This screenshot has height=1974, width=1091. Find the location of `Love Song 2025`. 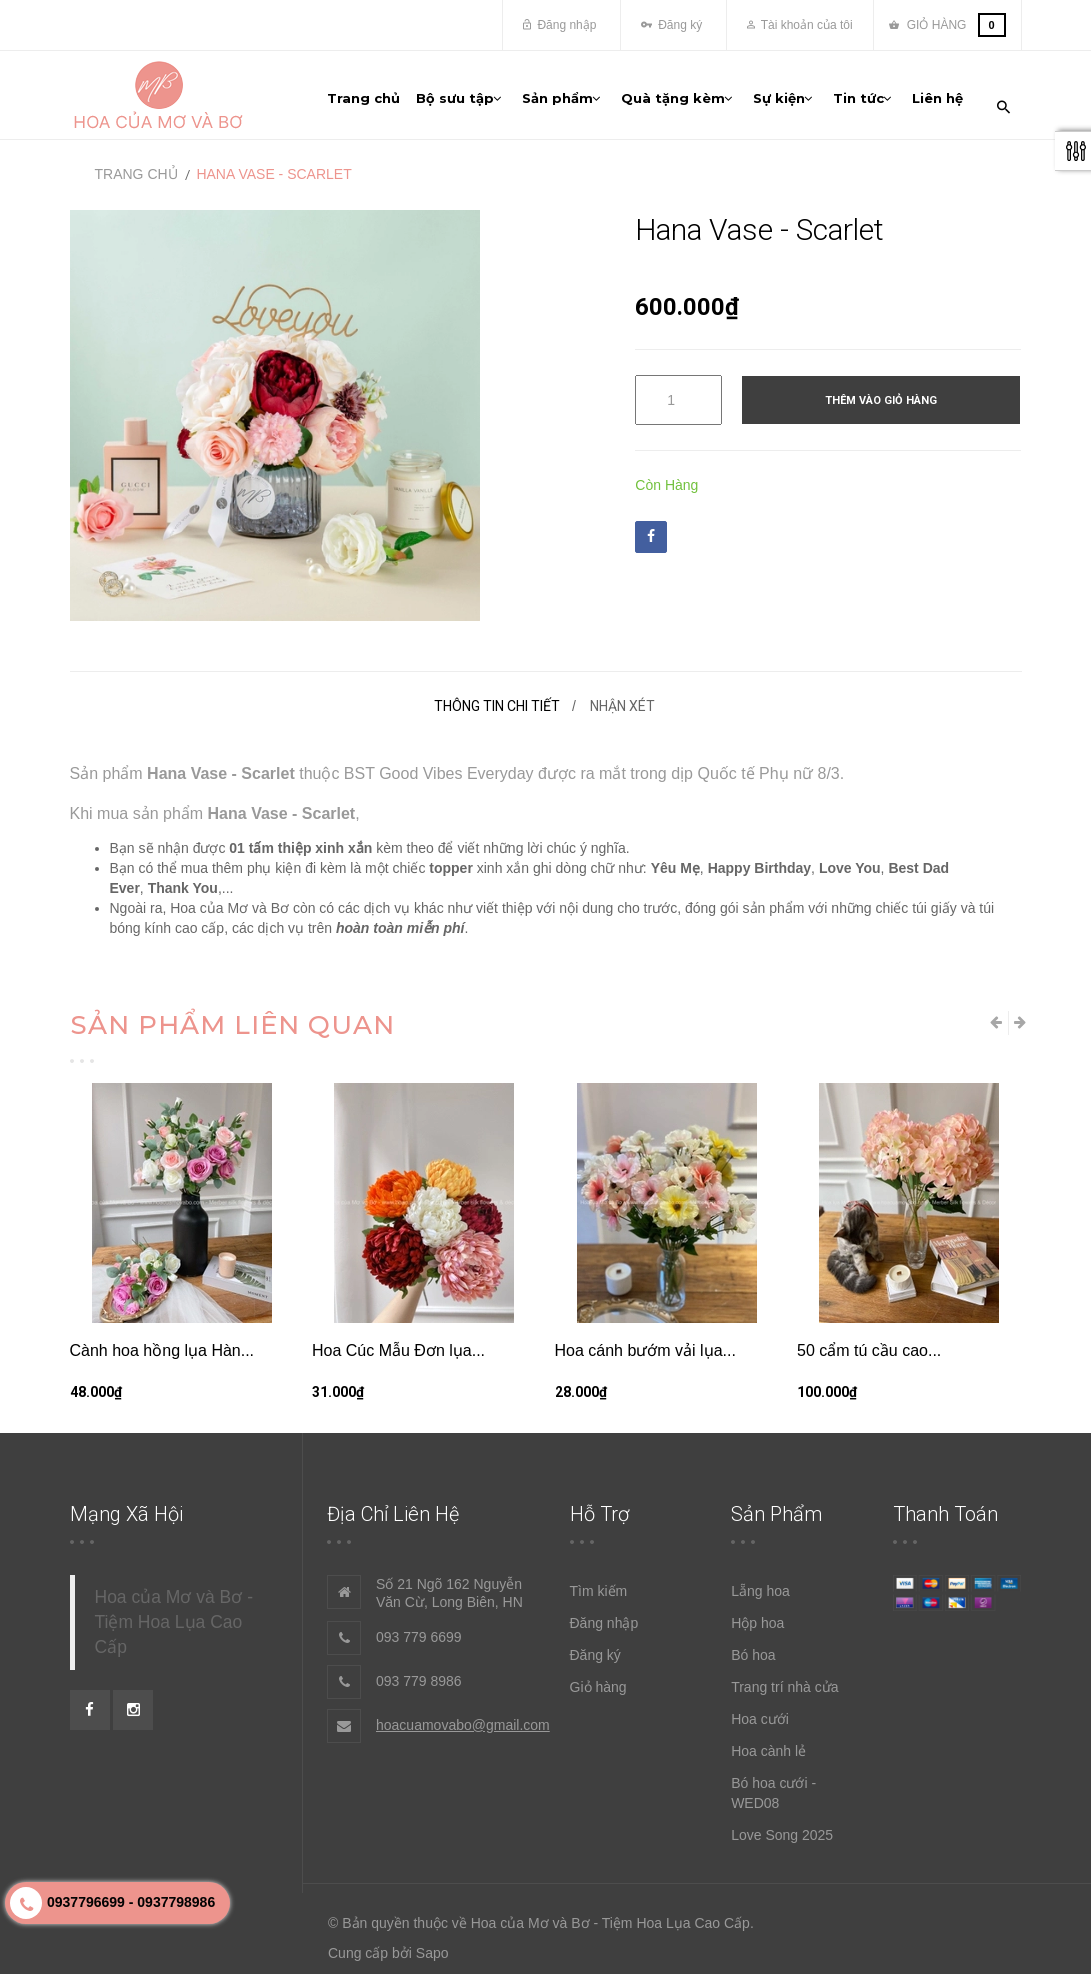

Love Song 2025 is located at coordinates (782, 1822).